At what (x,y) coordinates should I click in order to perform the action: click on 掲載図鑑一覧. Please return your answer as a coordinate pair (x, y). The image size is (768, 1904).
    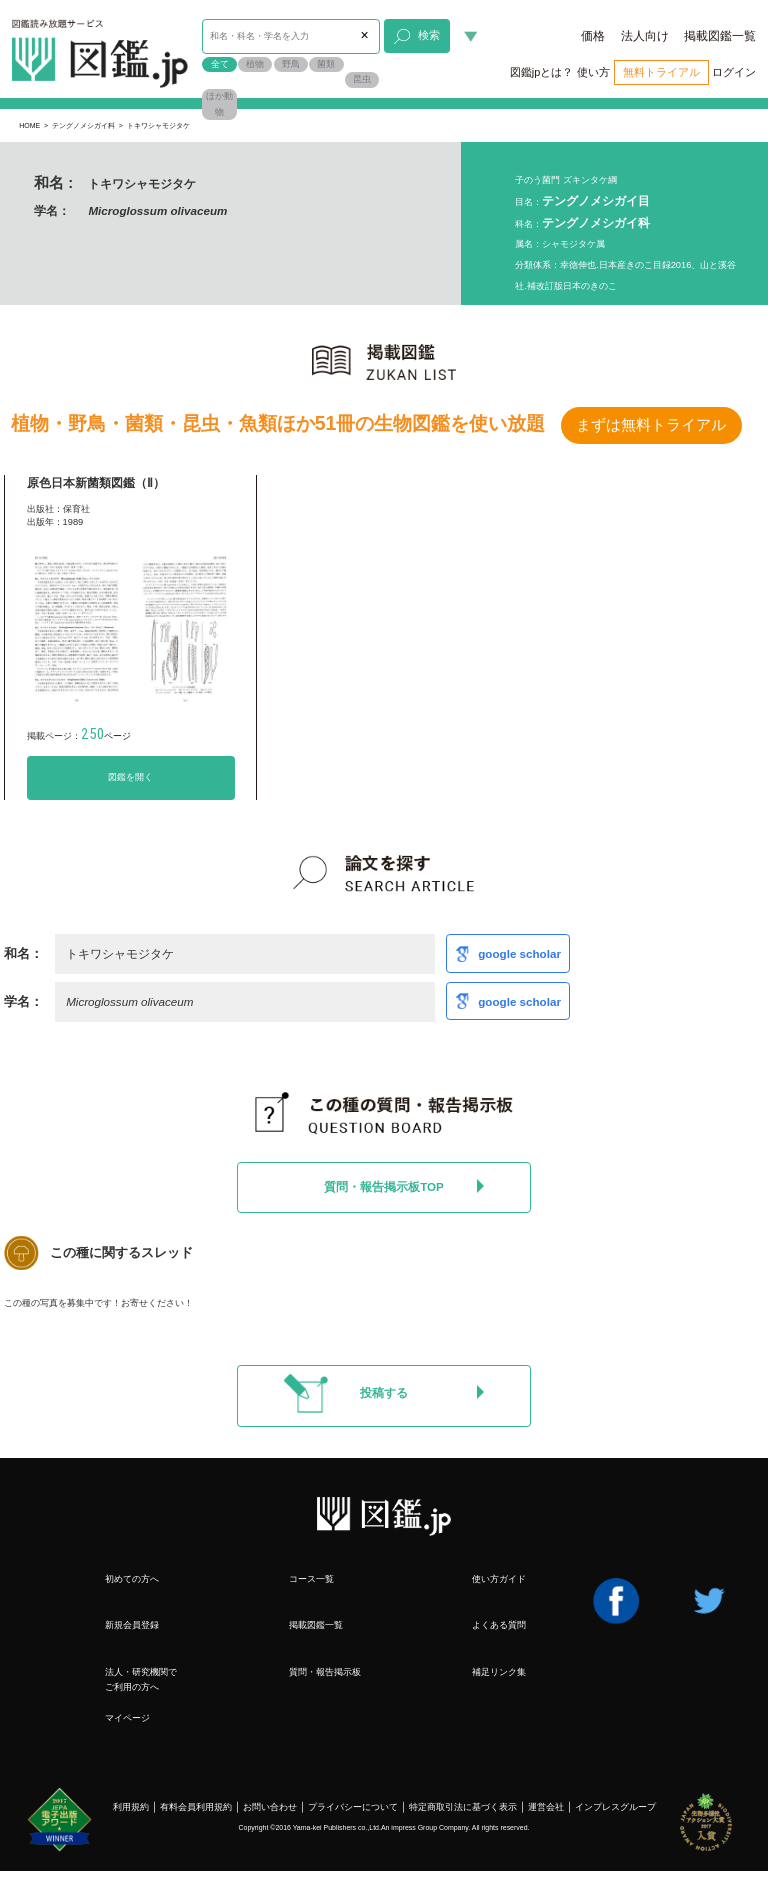
    Looking at the image, I should click on (720, 36).